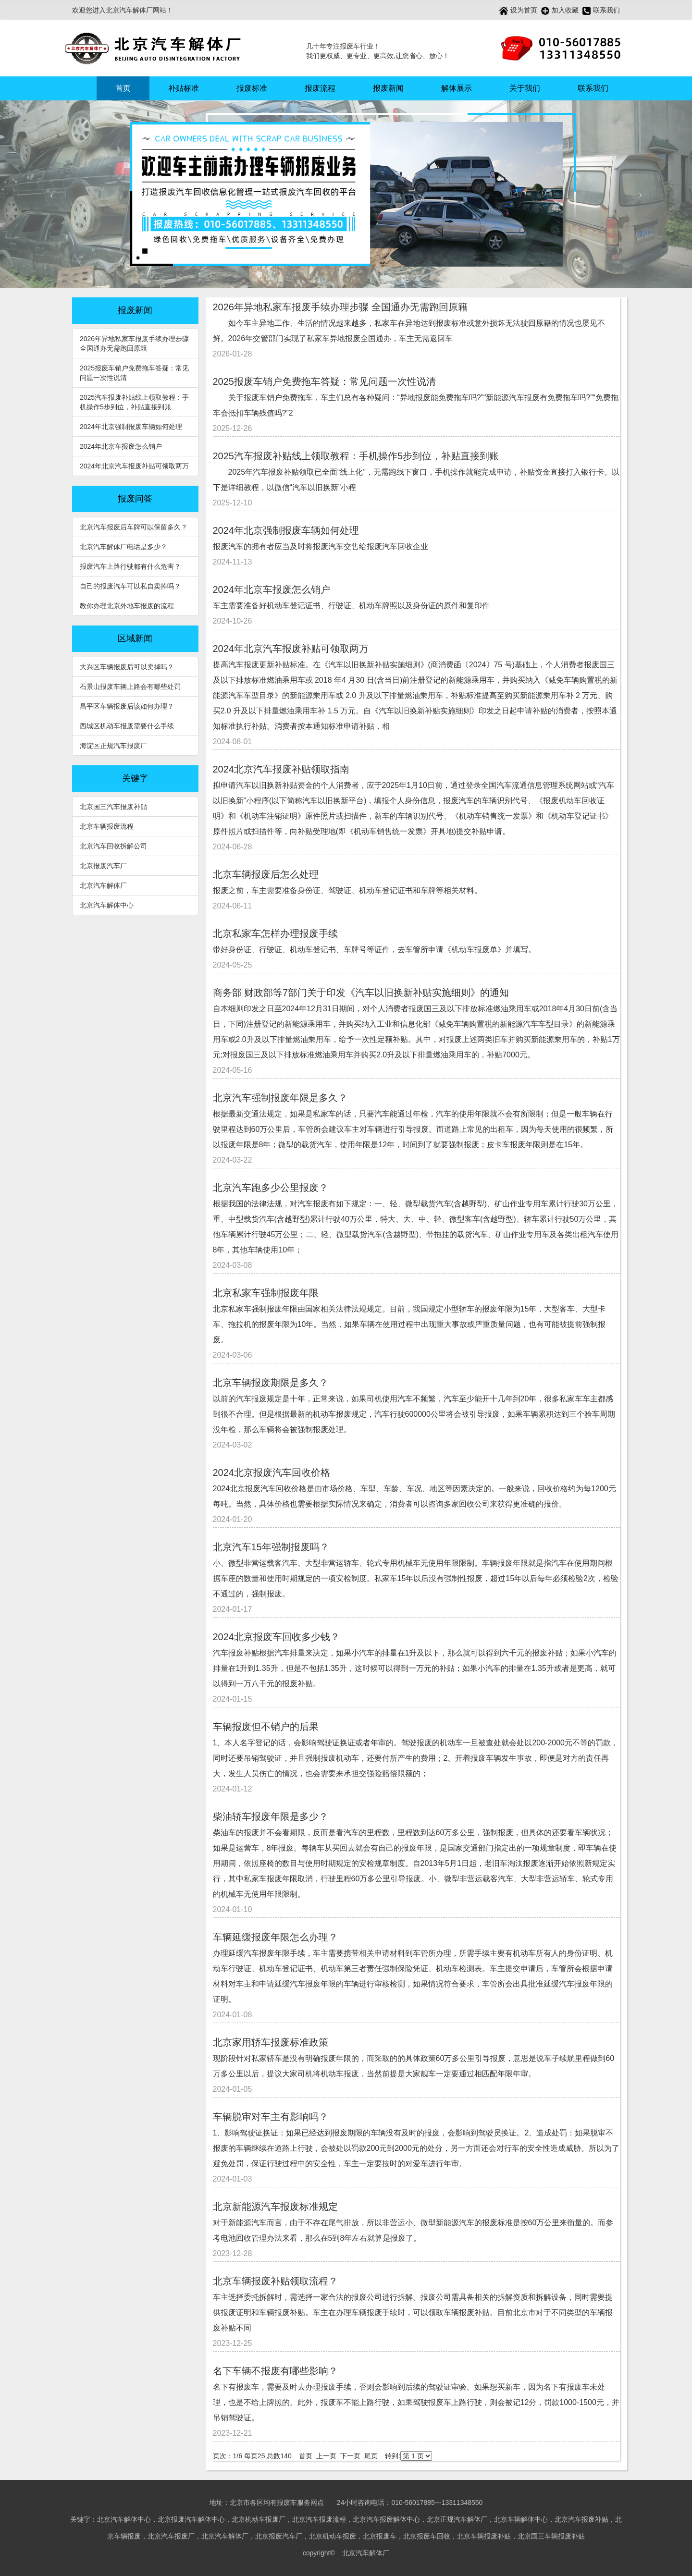 This screenshot has width=692, height=2576. Describe the element at coordinates (134, 343) in the screenshot. I see `2026年异地私家车报废手续办理步骤 全国通办无需跑回原籍` at that location.